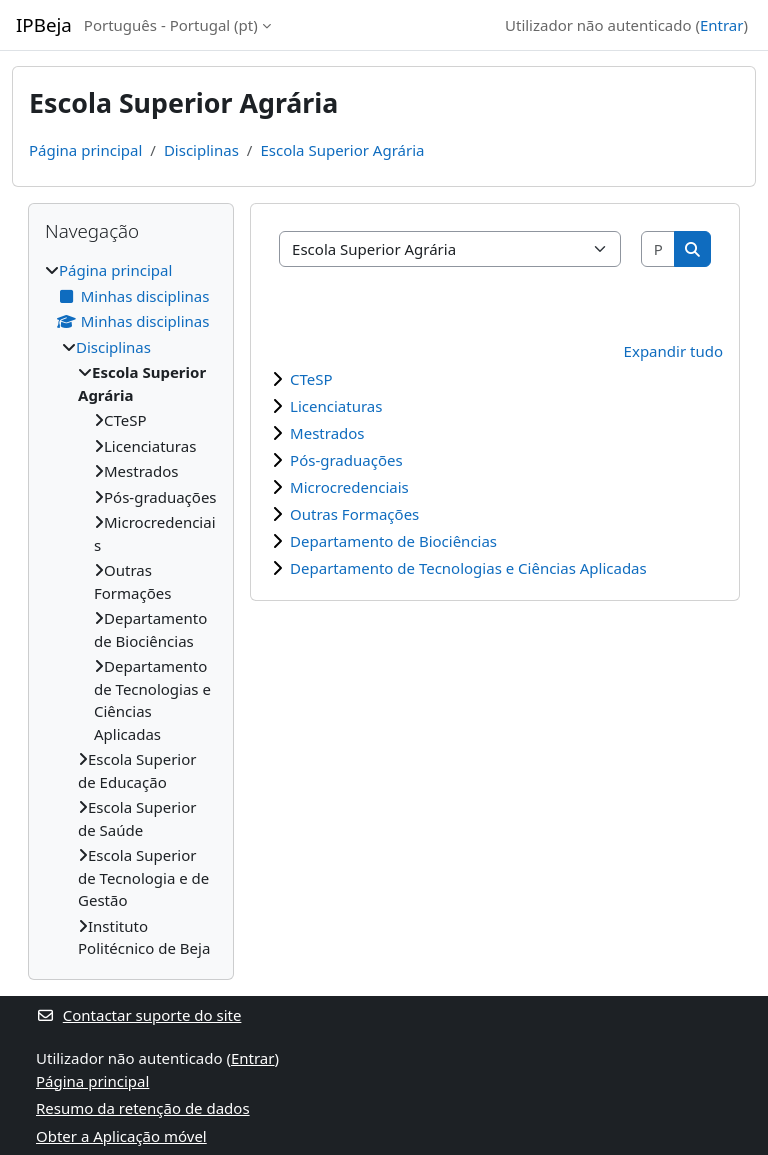 The width and height of the screenshot is (768, 1155). What do you see at coordinates (311, 379) in the screenshot?
I see `CTeSP` at bounding box center [311, 379].